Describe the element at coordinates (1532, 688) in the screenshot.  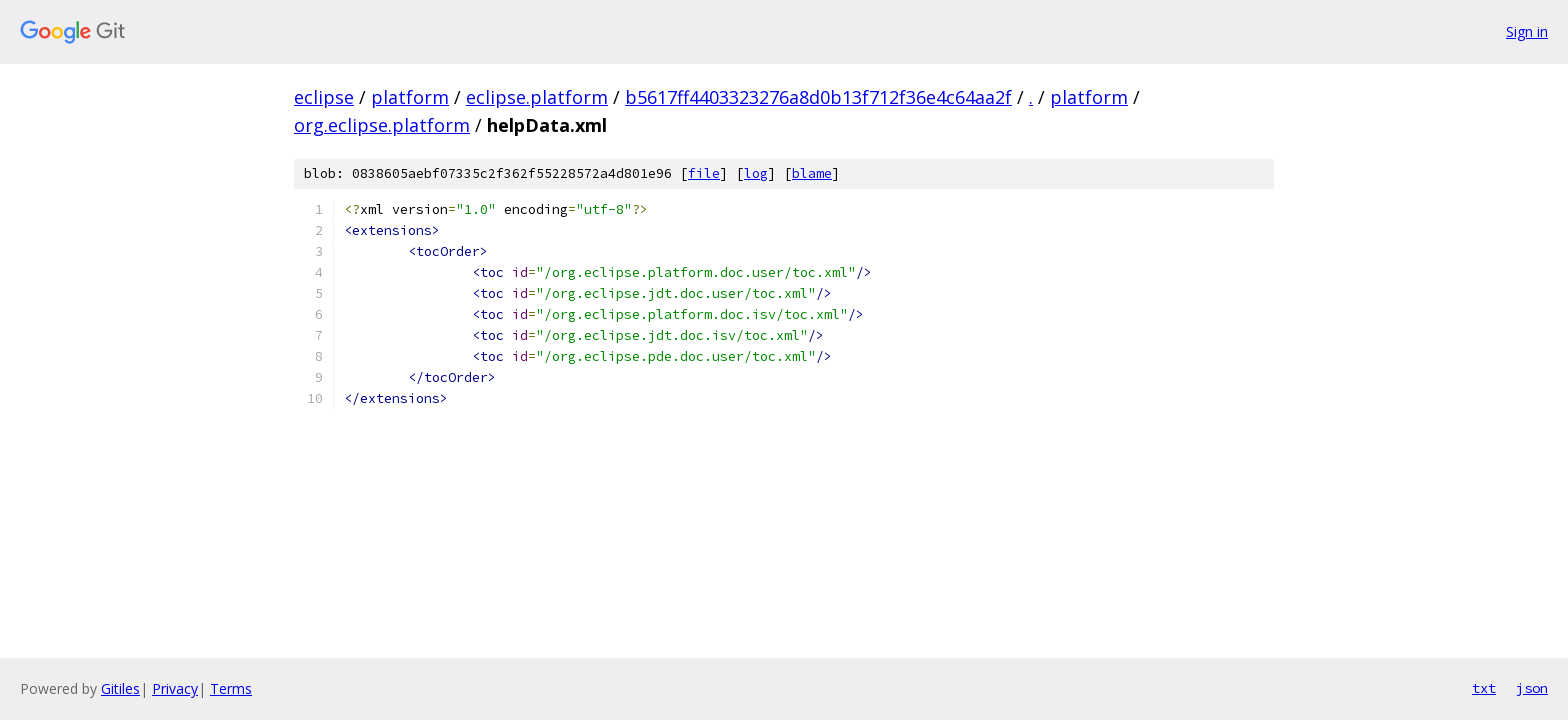
I see `json` at that location.